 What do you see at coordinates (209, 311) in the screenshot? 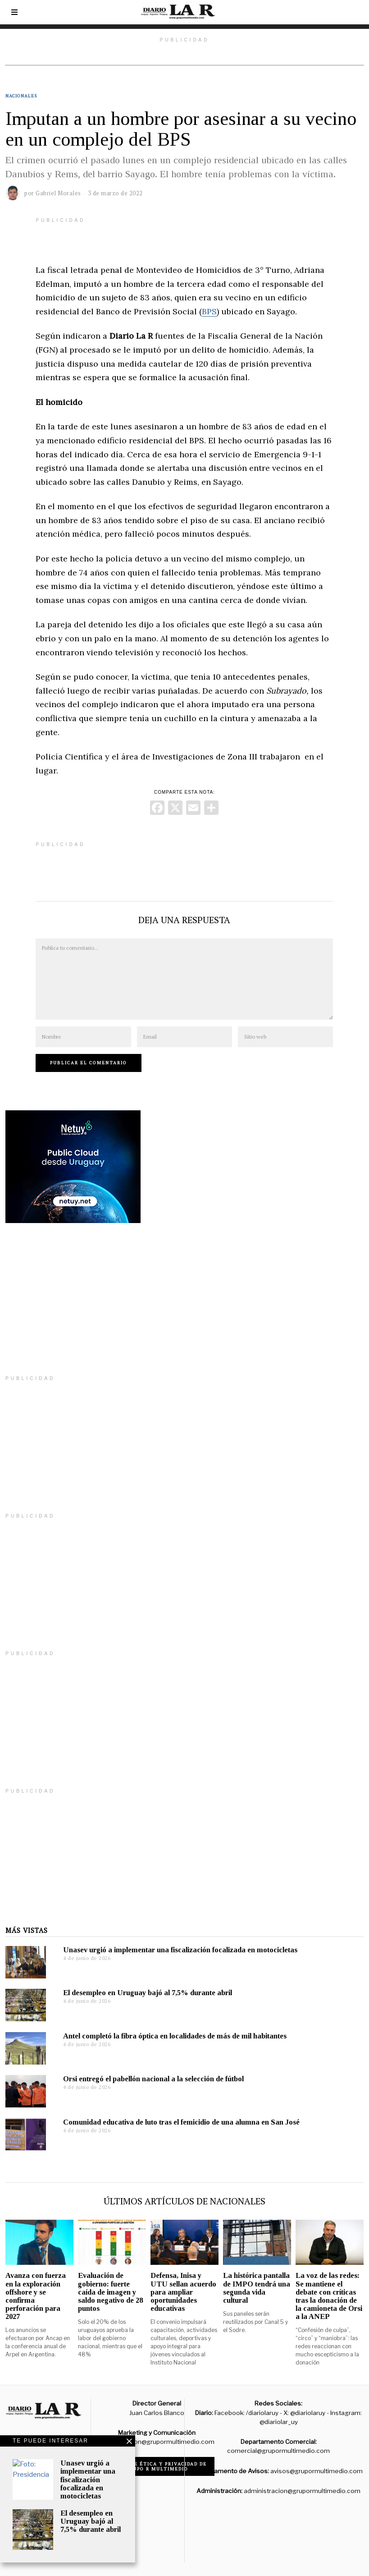
I see `BPS` at bounding box center [209, 311].